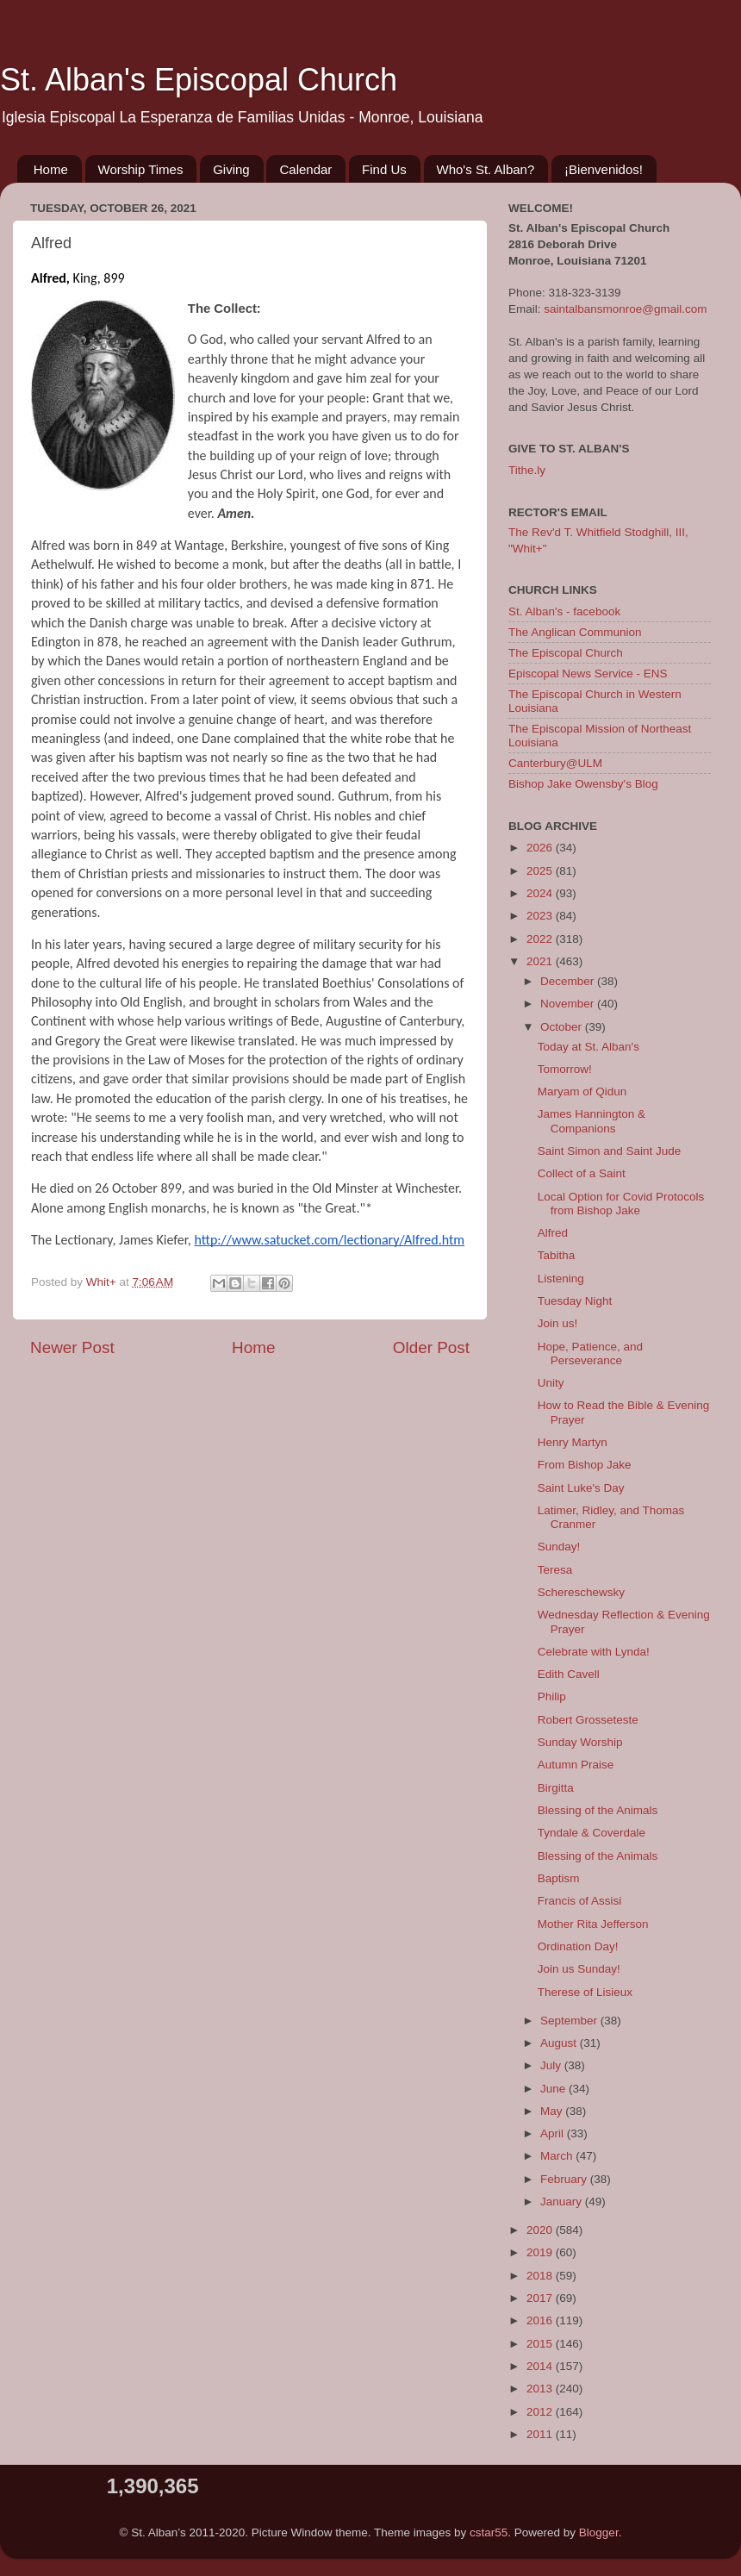 This screenshot has height=2576, width=741. Describe the element at coordinates (593, 1924) in the screenshot. I see `Mother Rita Jefferson` at that location.